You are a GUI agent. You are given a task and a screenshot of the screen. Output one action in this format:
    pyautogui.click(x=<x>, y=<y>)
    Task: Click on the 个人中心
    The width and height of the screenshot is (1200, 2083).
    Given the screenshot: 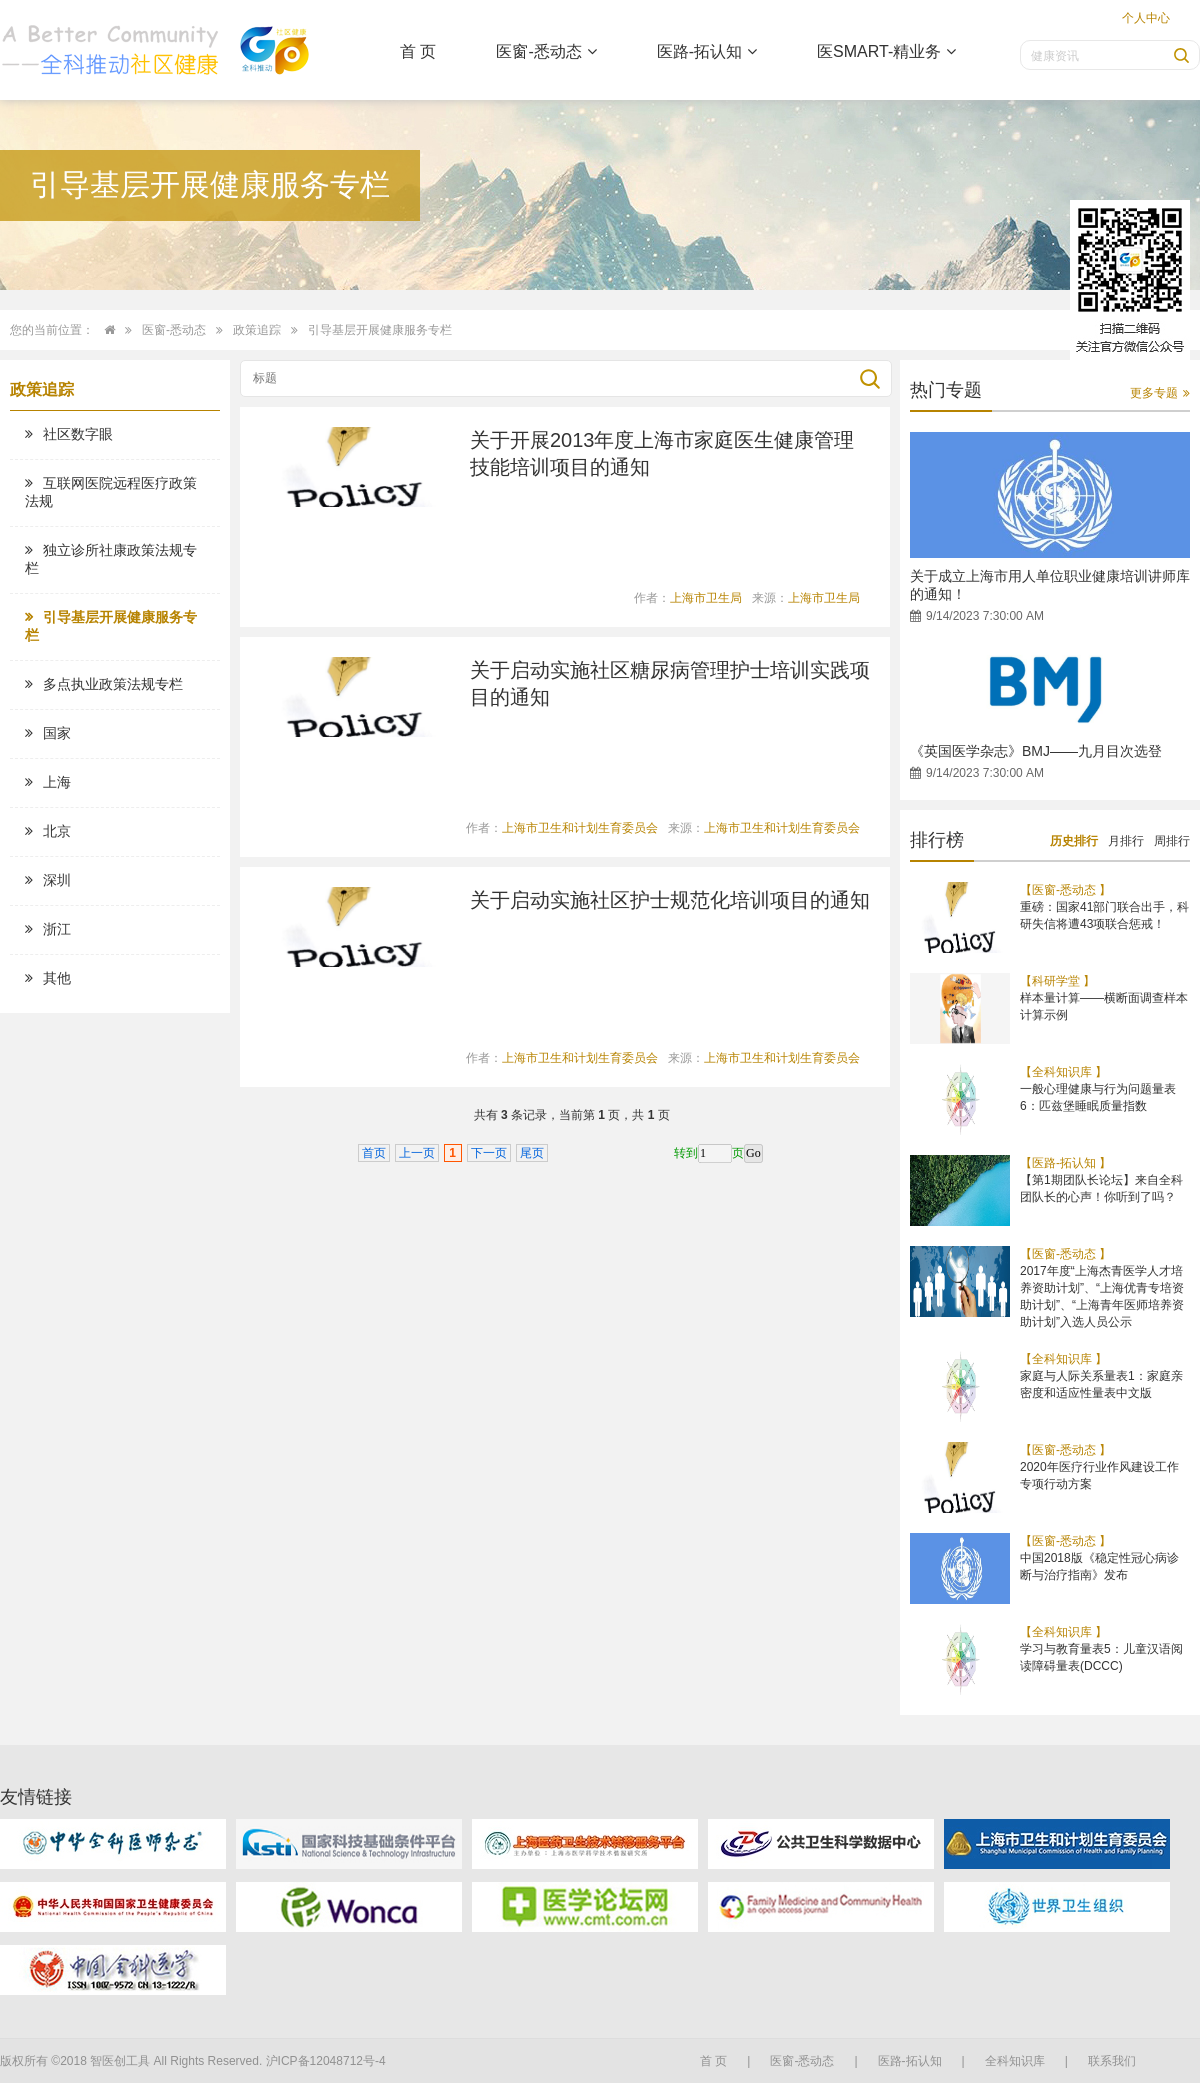 What is the action you would take?
    pyautogui.click(x=1146, y=18)
    